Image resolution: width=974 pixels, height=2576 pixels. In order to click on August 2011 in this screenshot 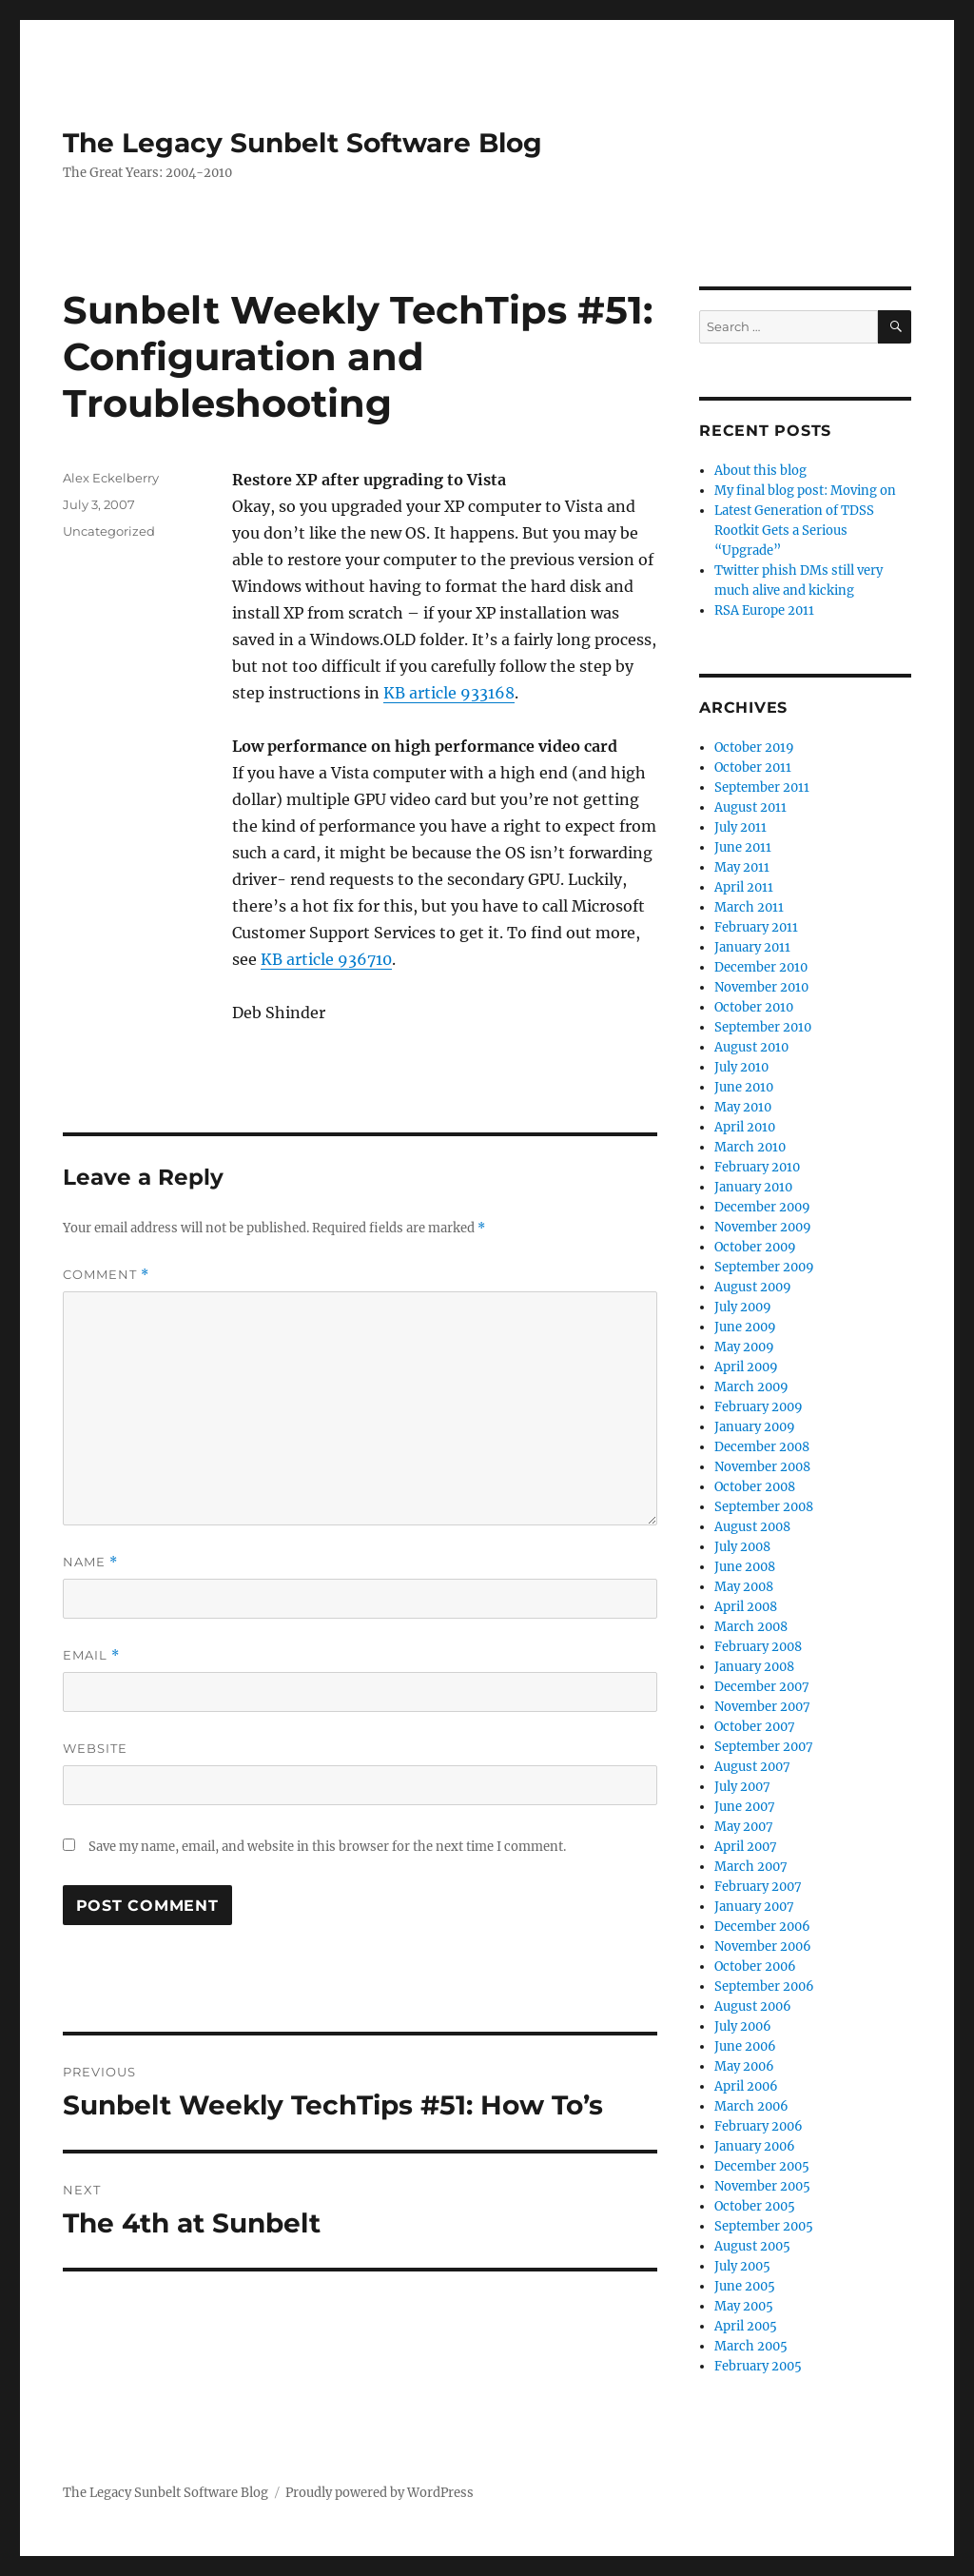, I will do `click(750, 807)`.